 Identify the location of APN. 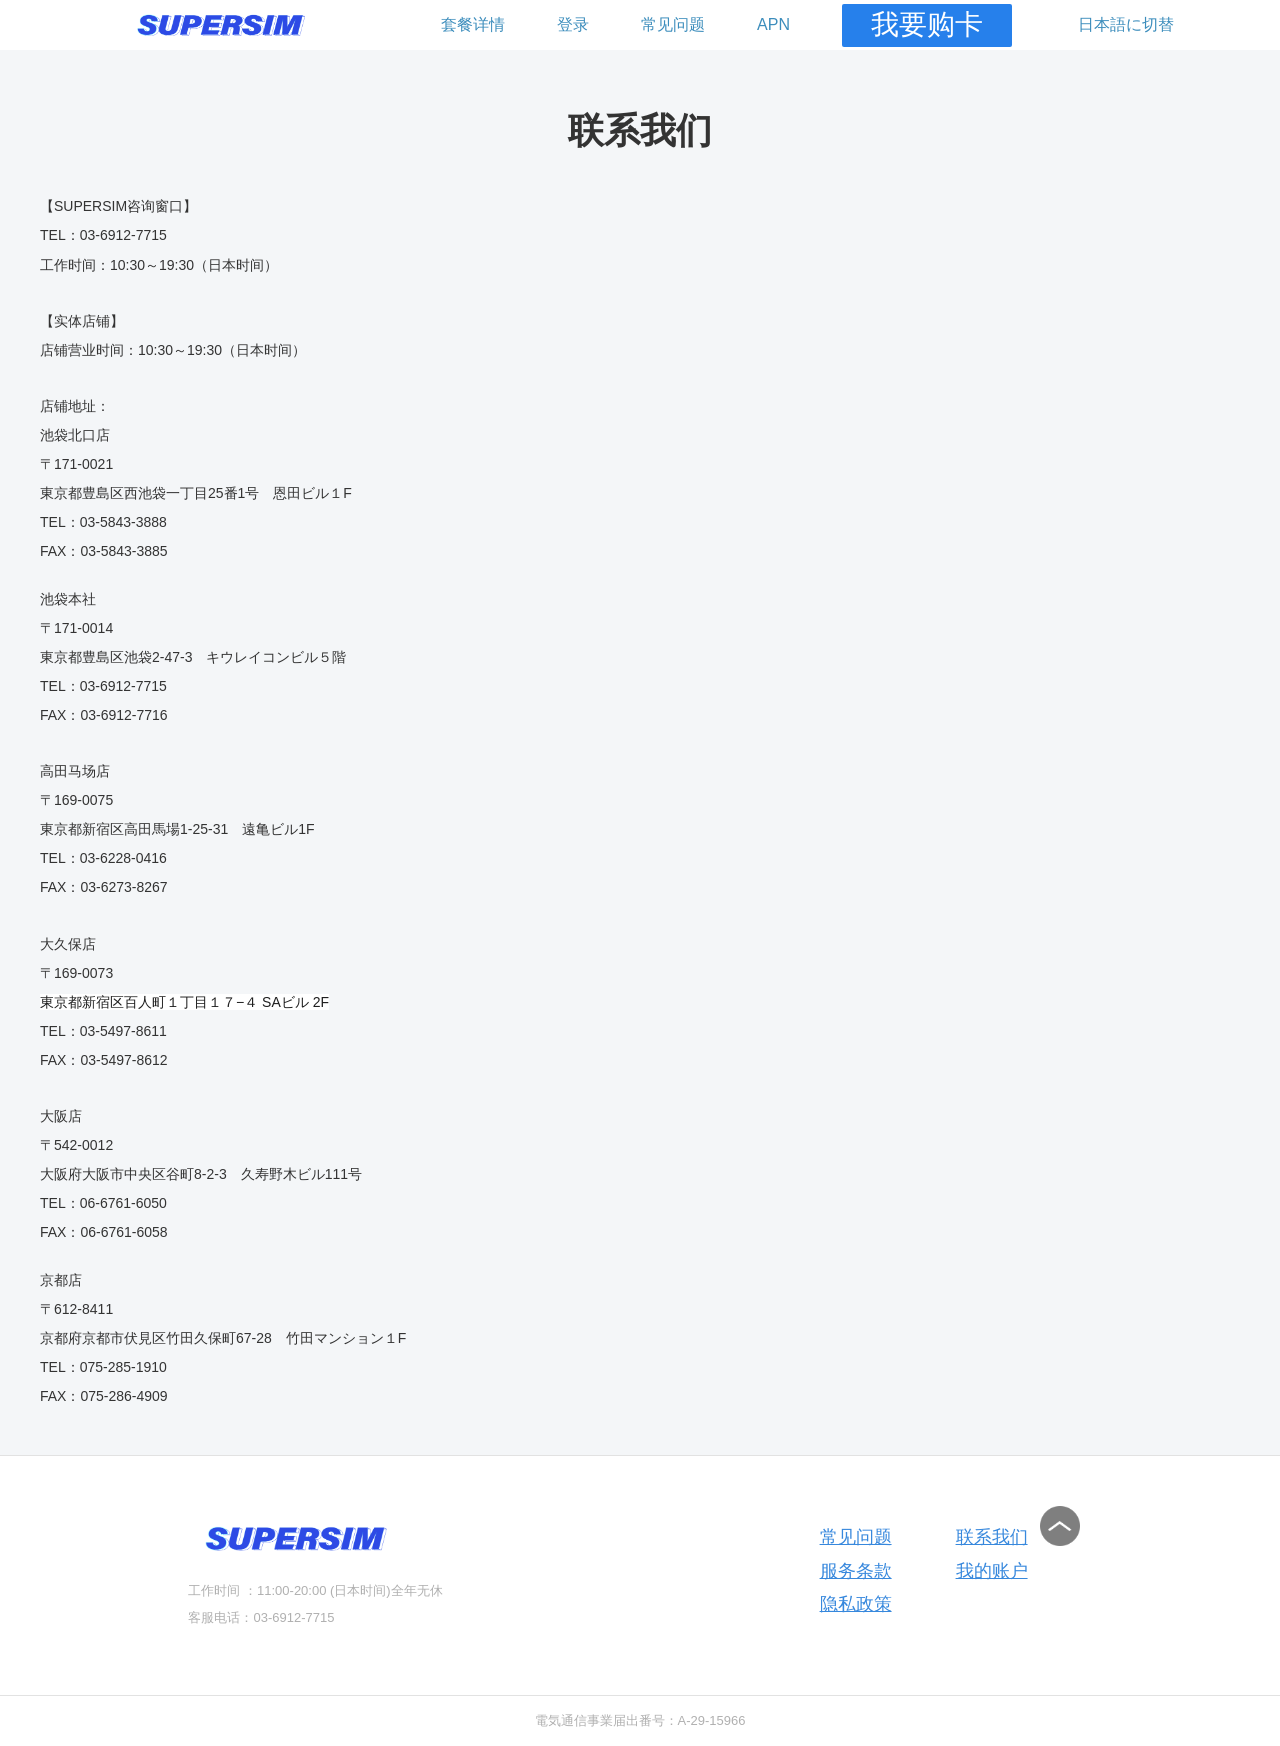
(773, 24).